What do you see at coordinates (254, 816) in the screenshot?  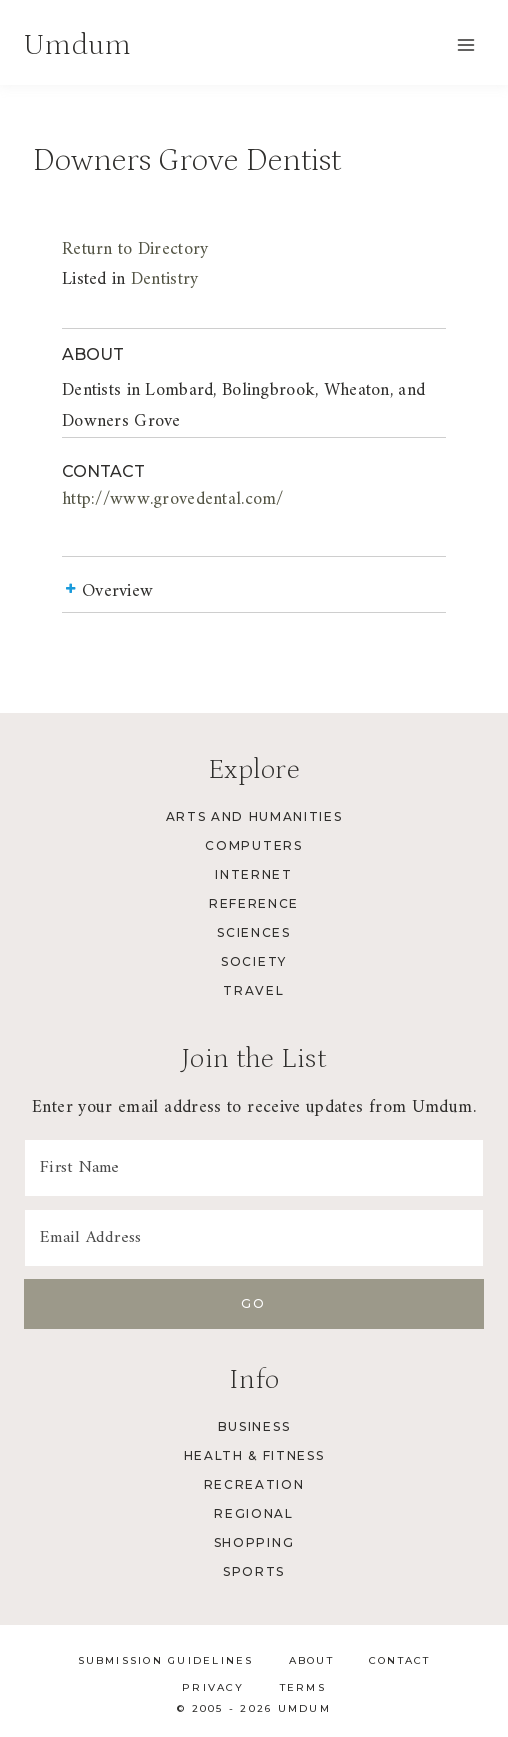 I see `Arts and Humanities` at bounding box center [254, 816].